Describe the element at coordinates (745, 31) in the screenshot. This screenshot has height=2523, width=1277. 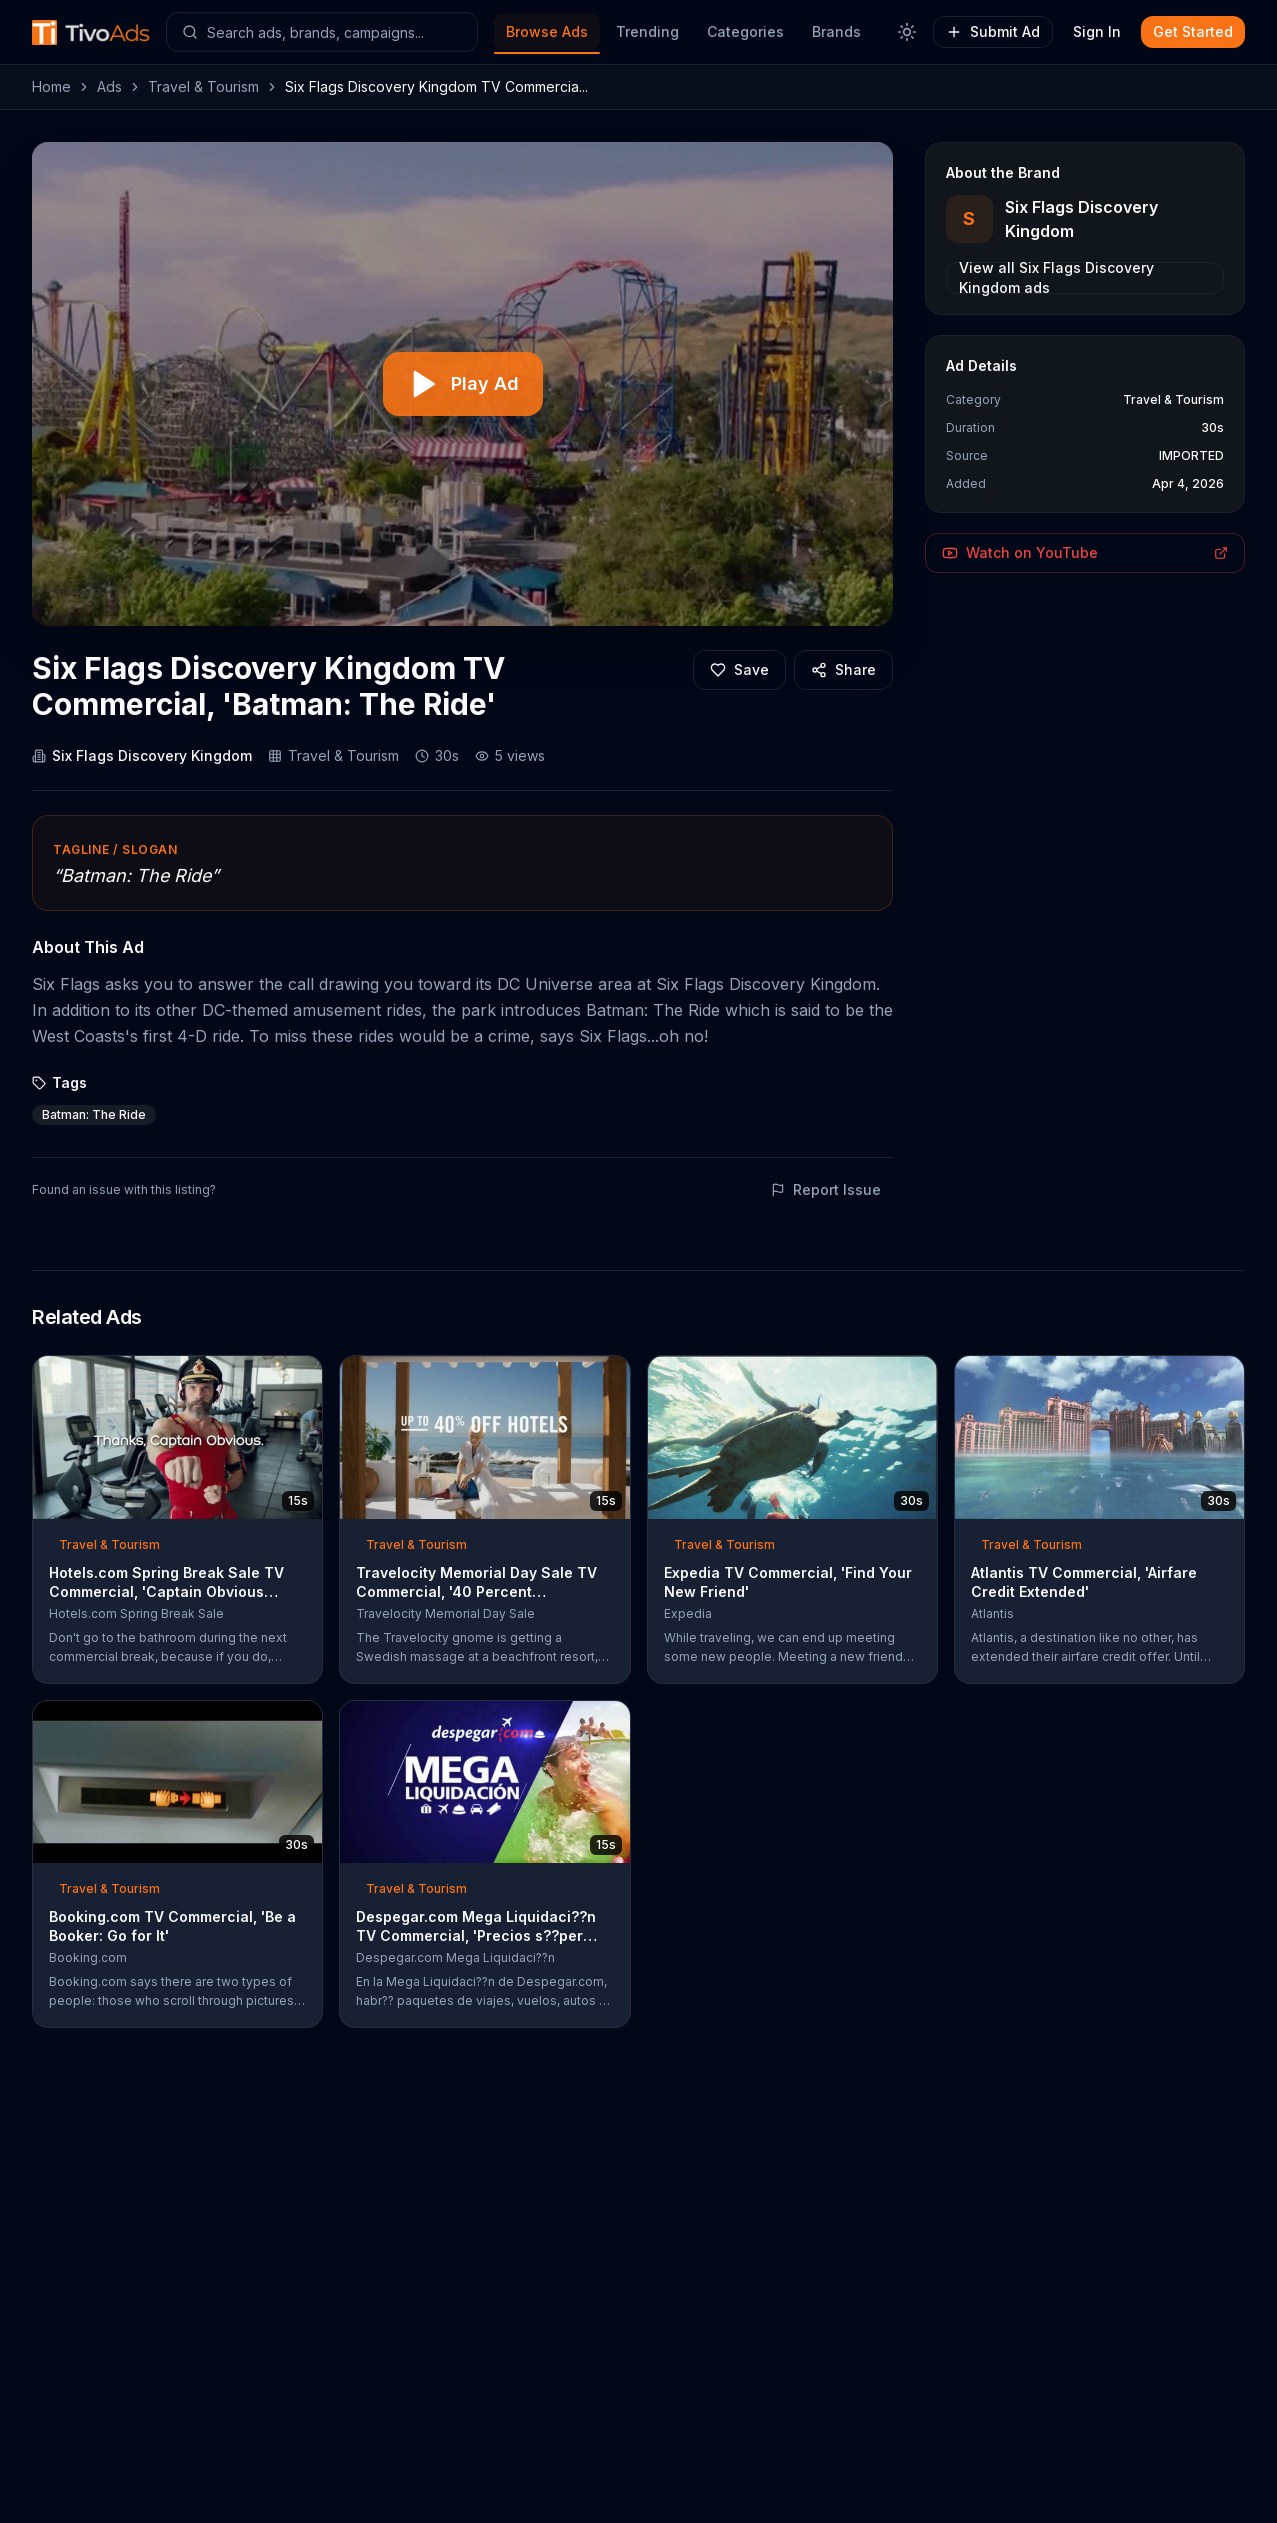
I see `Categories` at that location.